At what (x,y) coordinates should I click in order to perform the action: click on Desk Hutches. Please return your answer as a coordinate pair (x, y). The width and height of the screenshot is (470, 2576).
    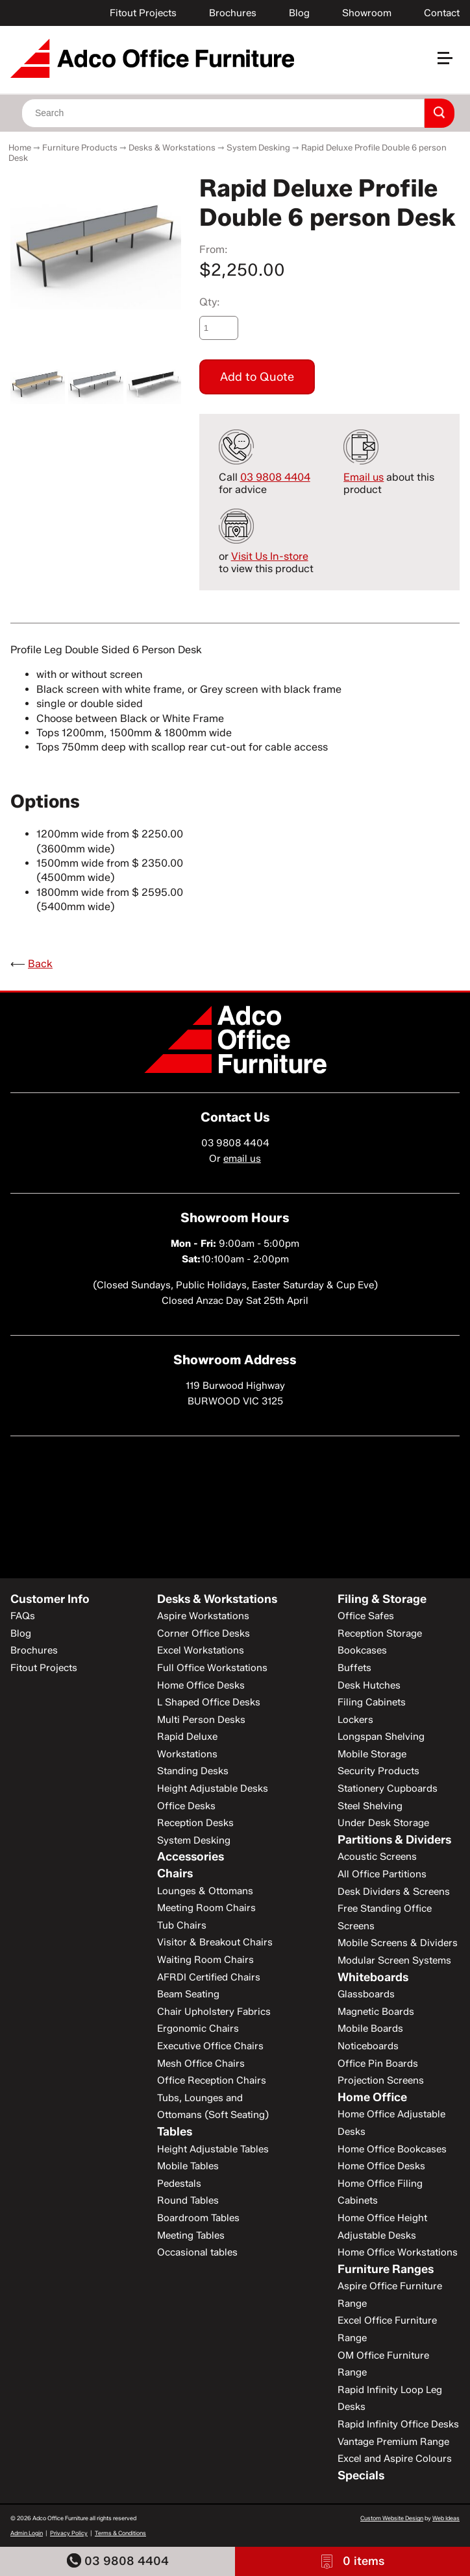
    Looking at the image, I should click on (369, 1685).